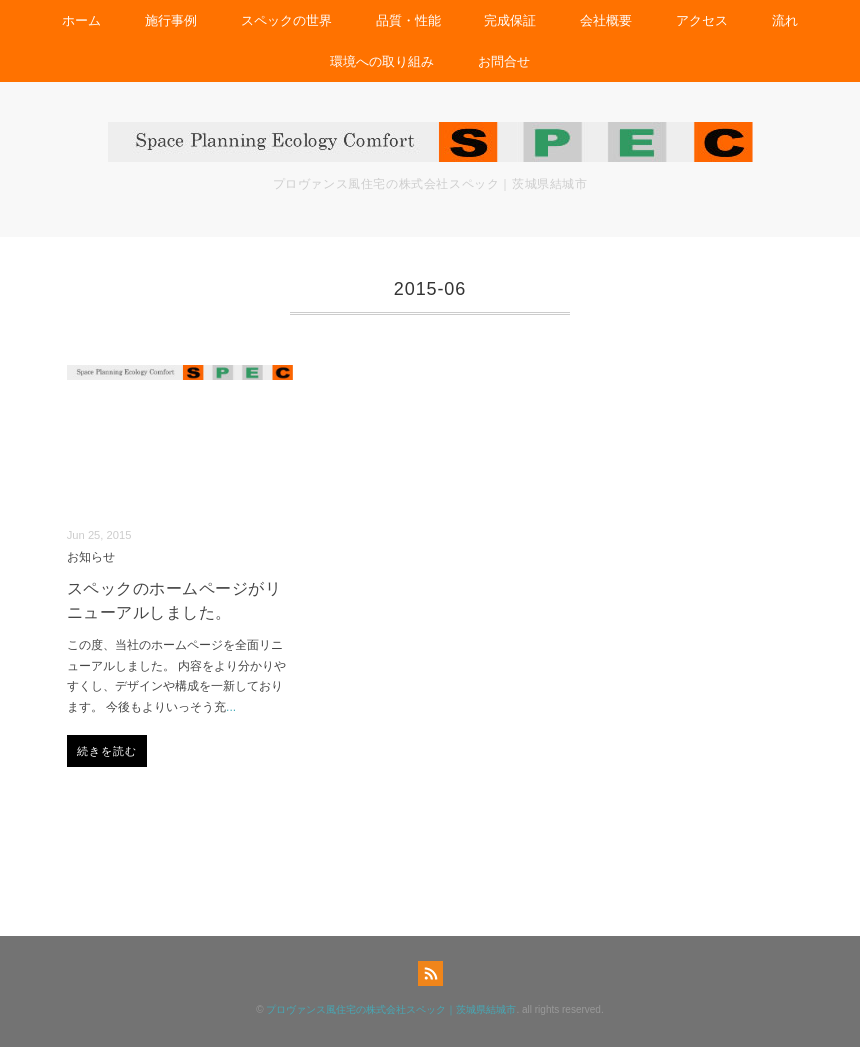  What do you see at coordinates (91, 556) in the screenshot?
I see `お知らせ` at bounding box center [91, 556].